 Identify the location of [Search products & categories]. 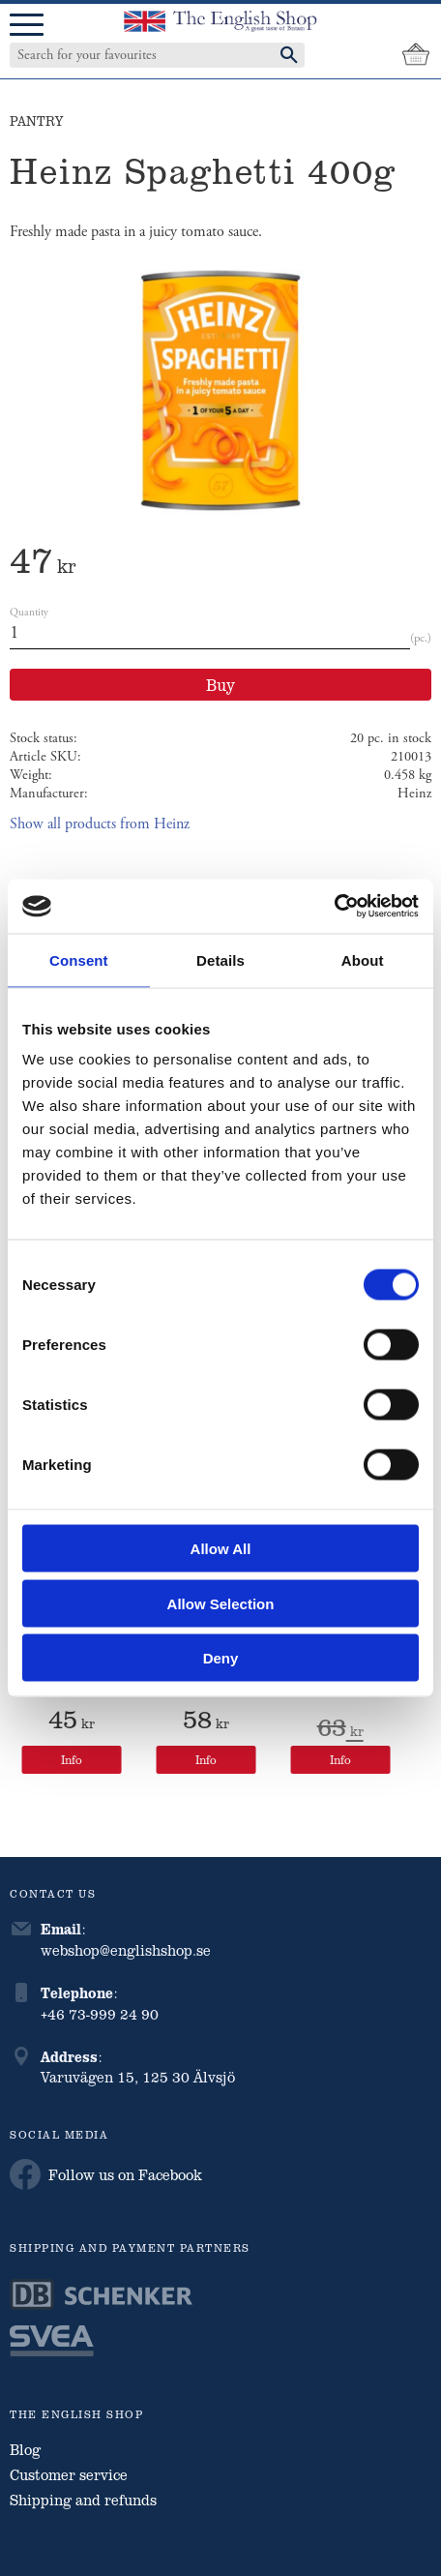
(138, 55).